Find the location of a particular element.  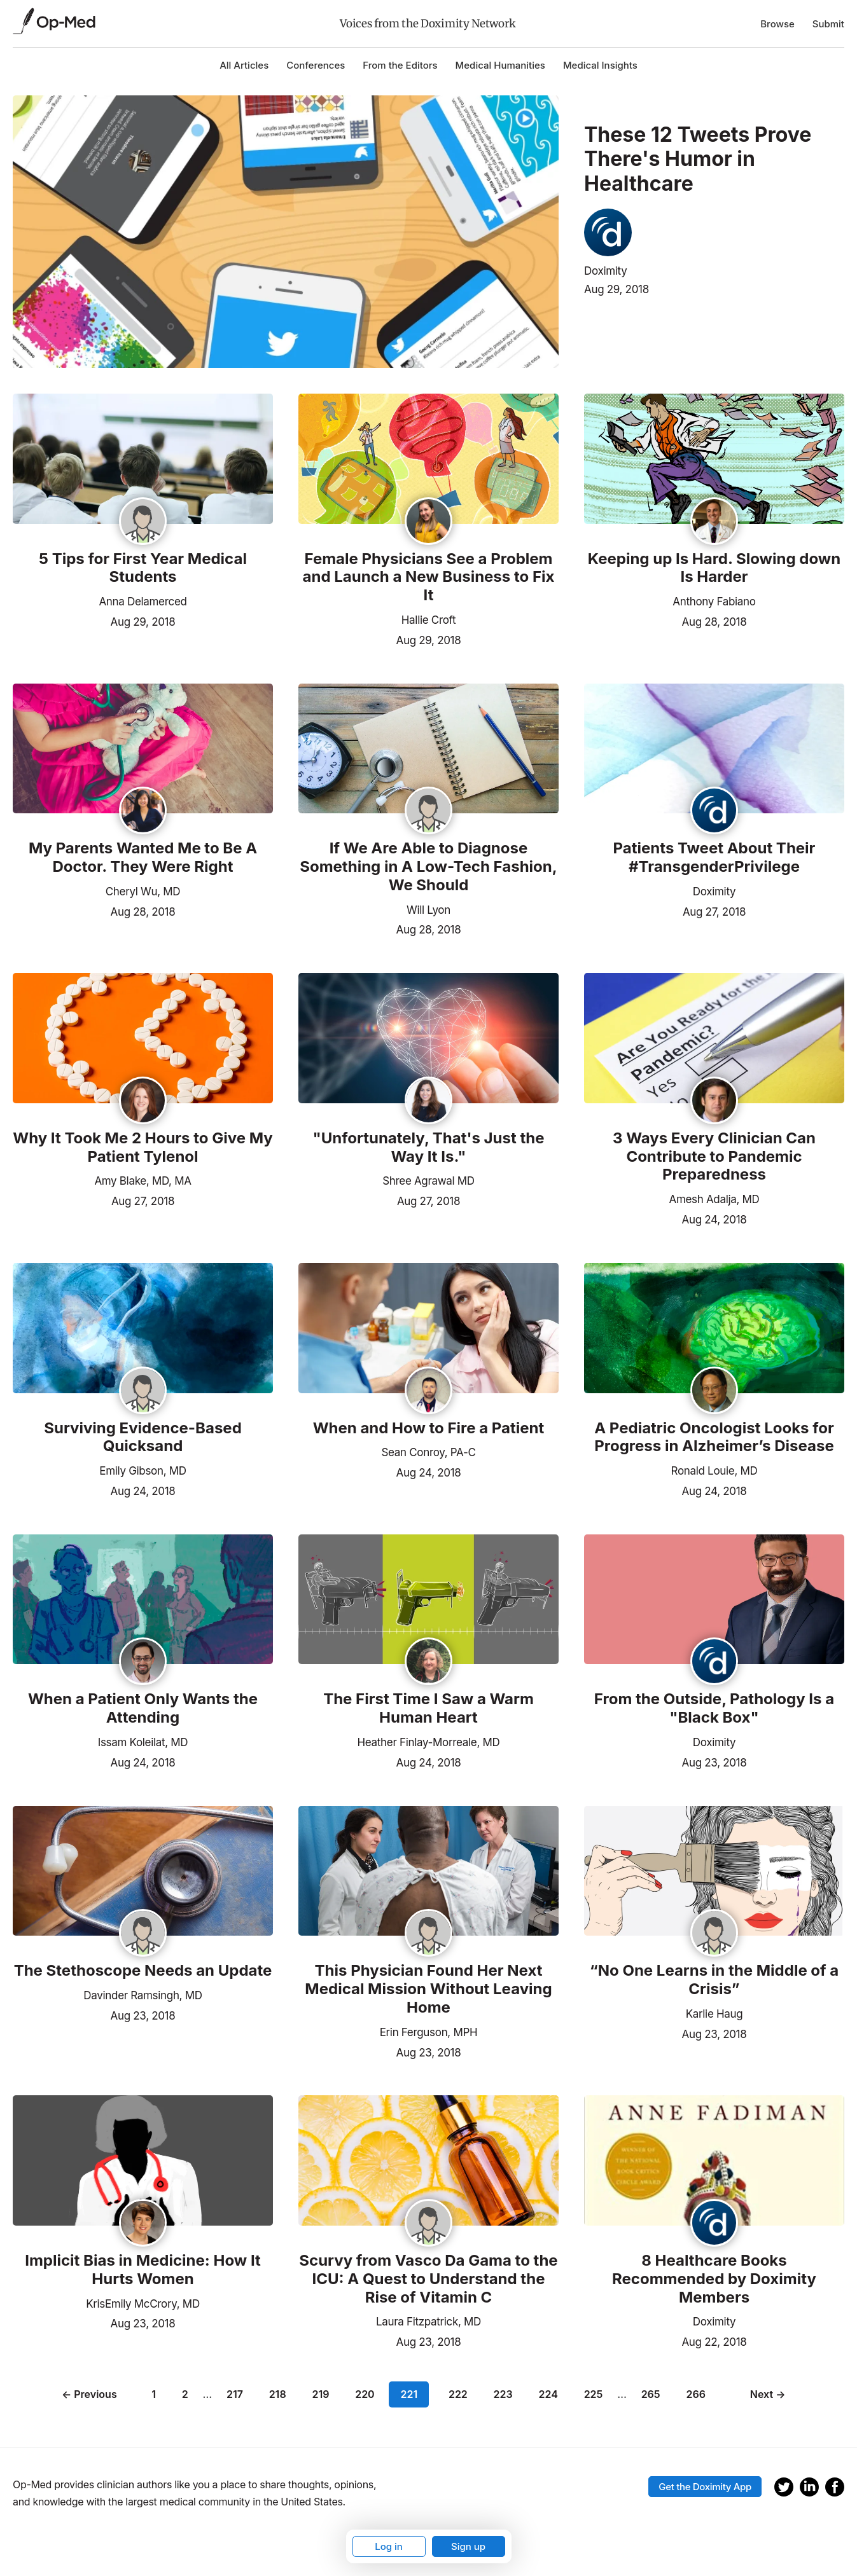

223 [Page 223] is located at coordinates (500, 2394).